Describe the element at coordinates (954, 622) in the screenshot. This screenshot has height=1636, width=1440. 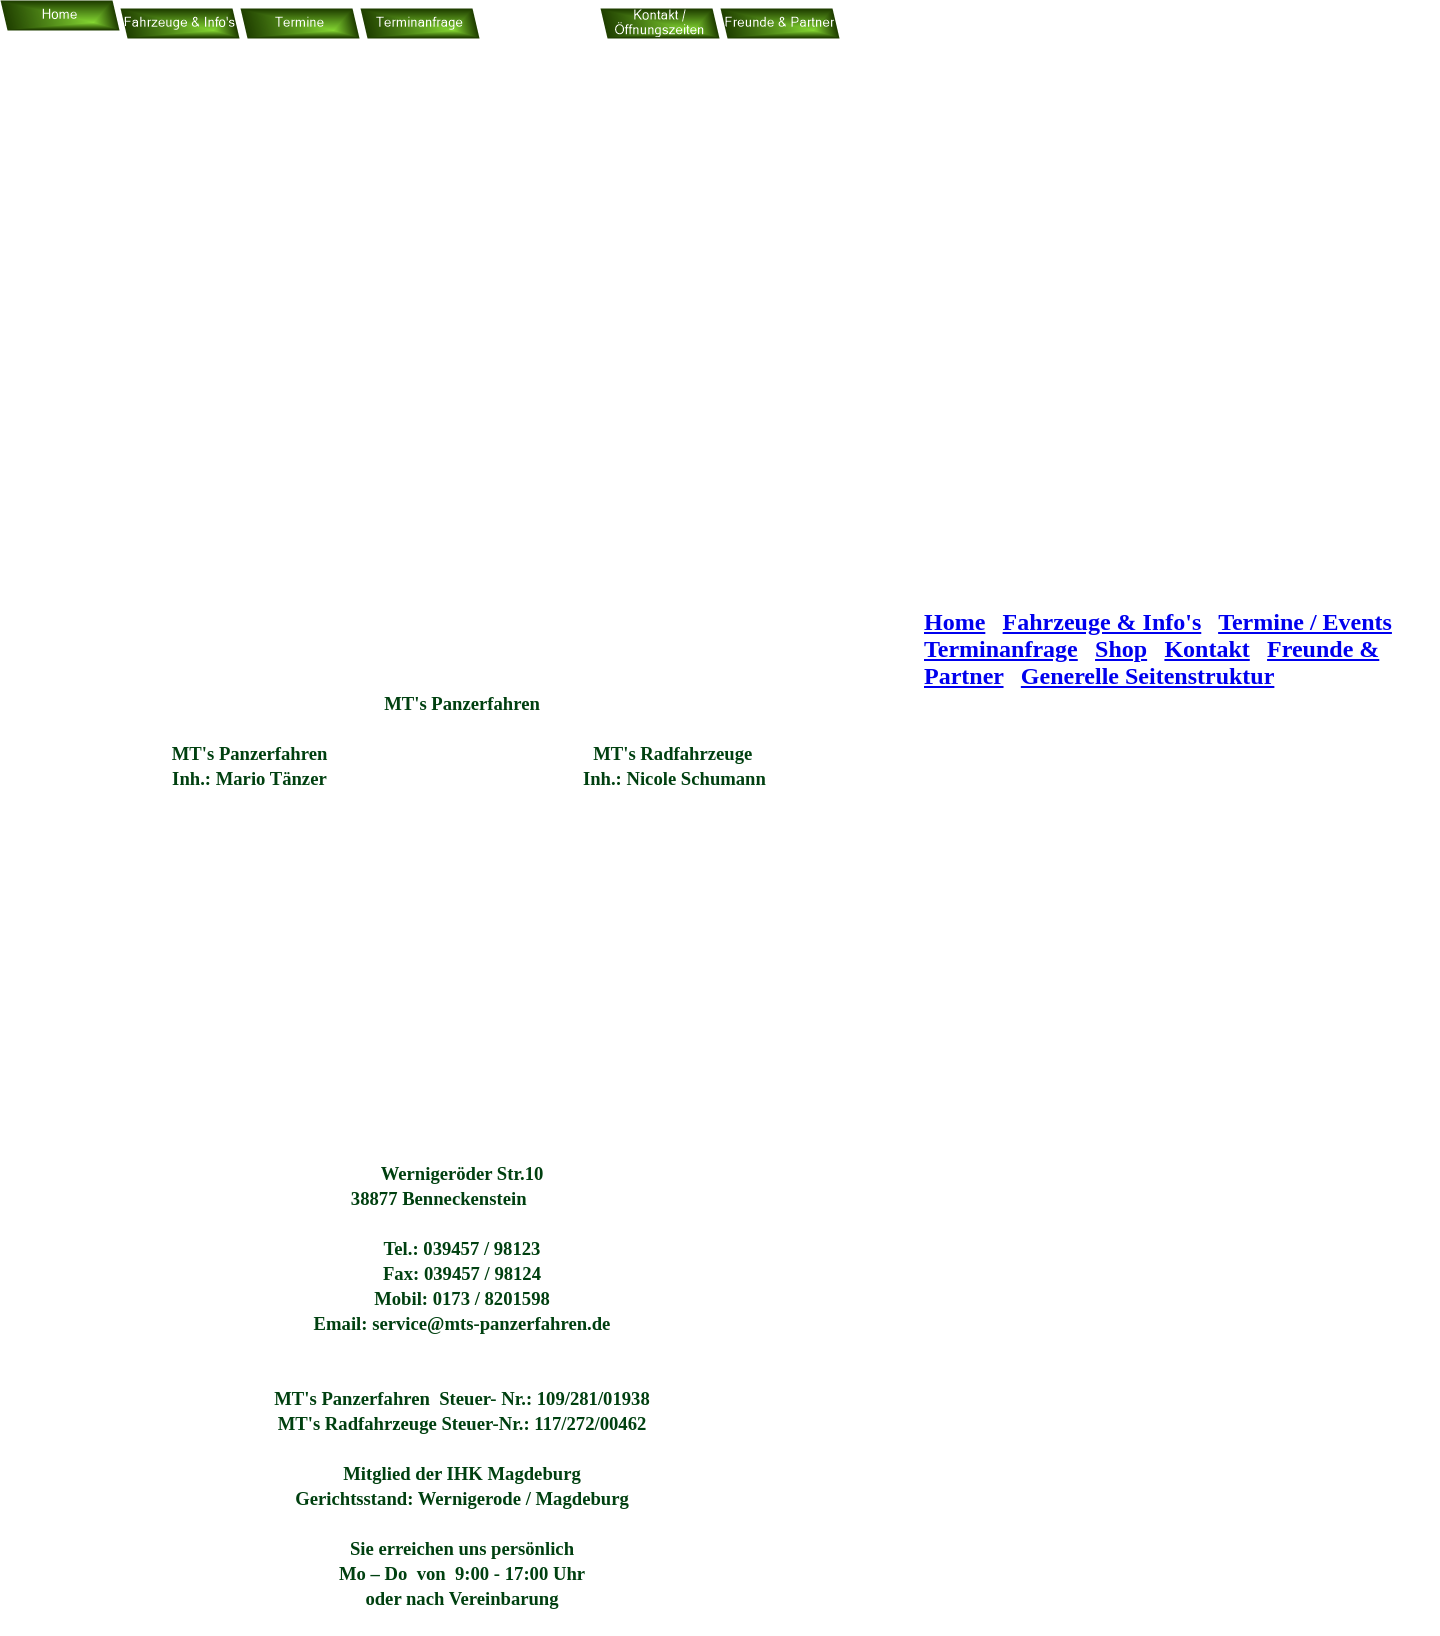
I see `Home` at that location.